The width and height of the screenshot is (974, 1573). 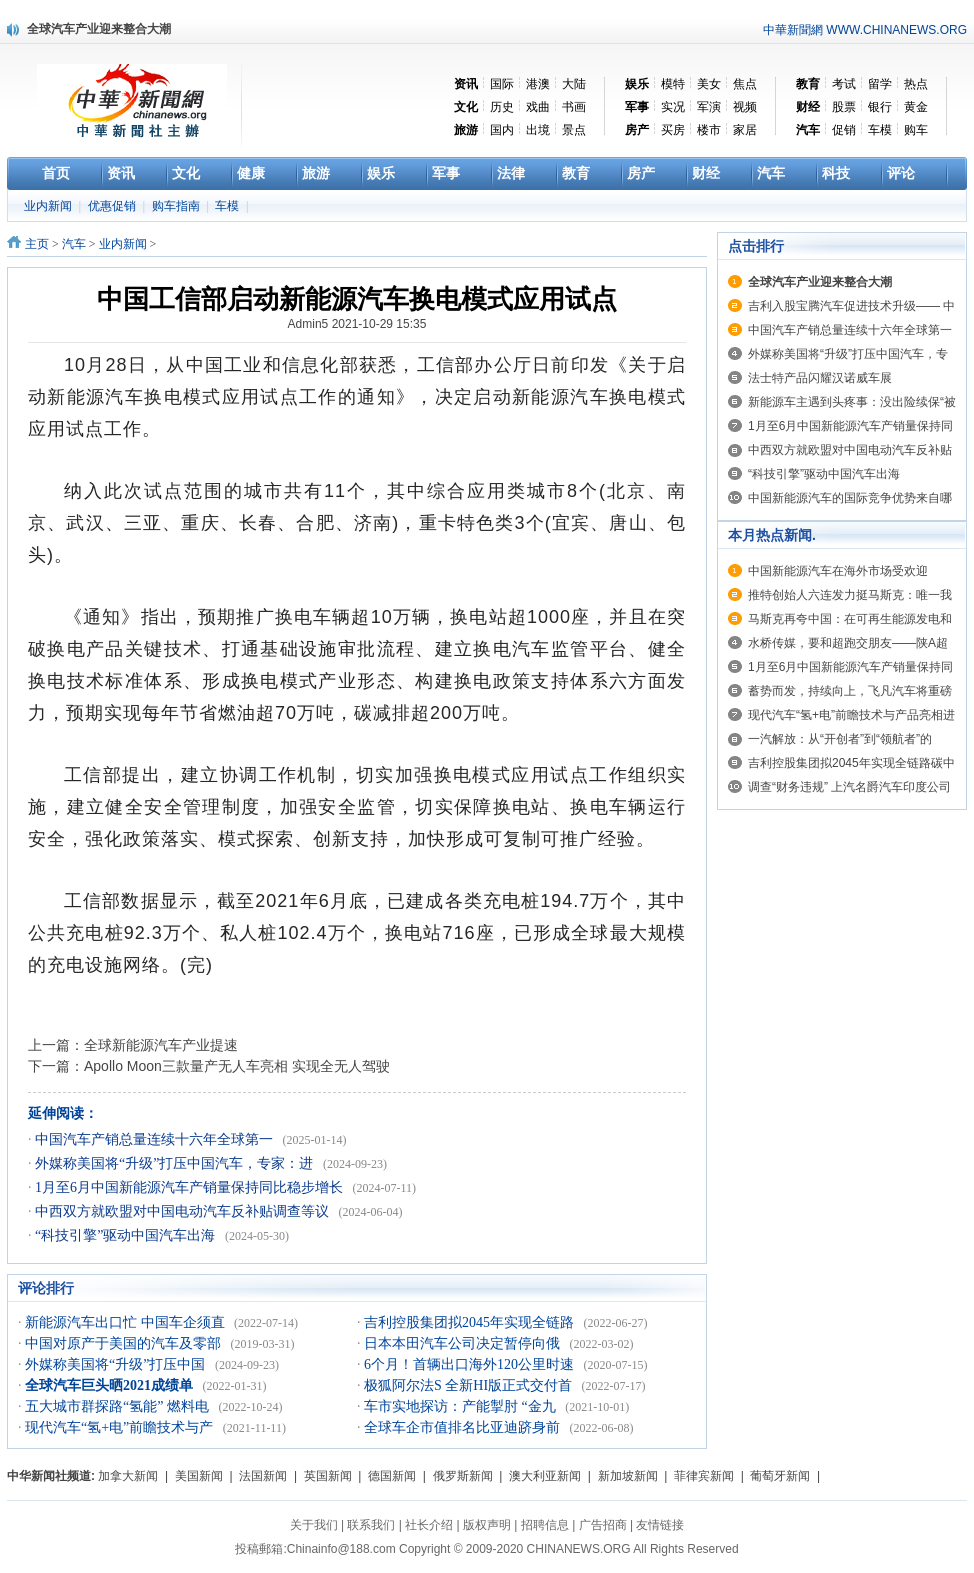 I want to click on 友情链接, so click(x=660, y=1525).